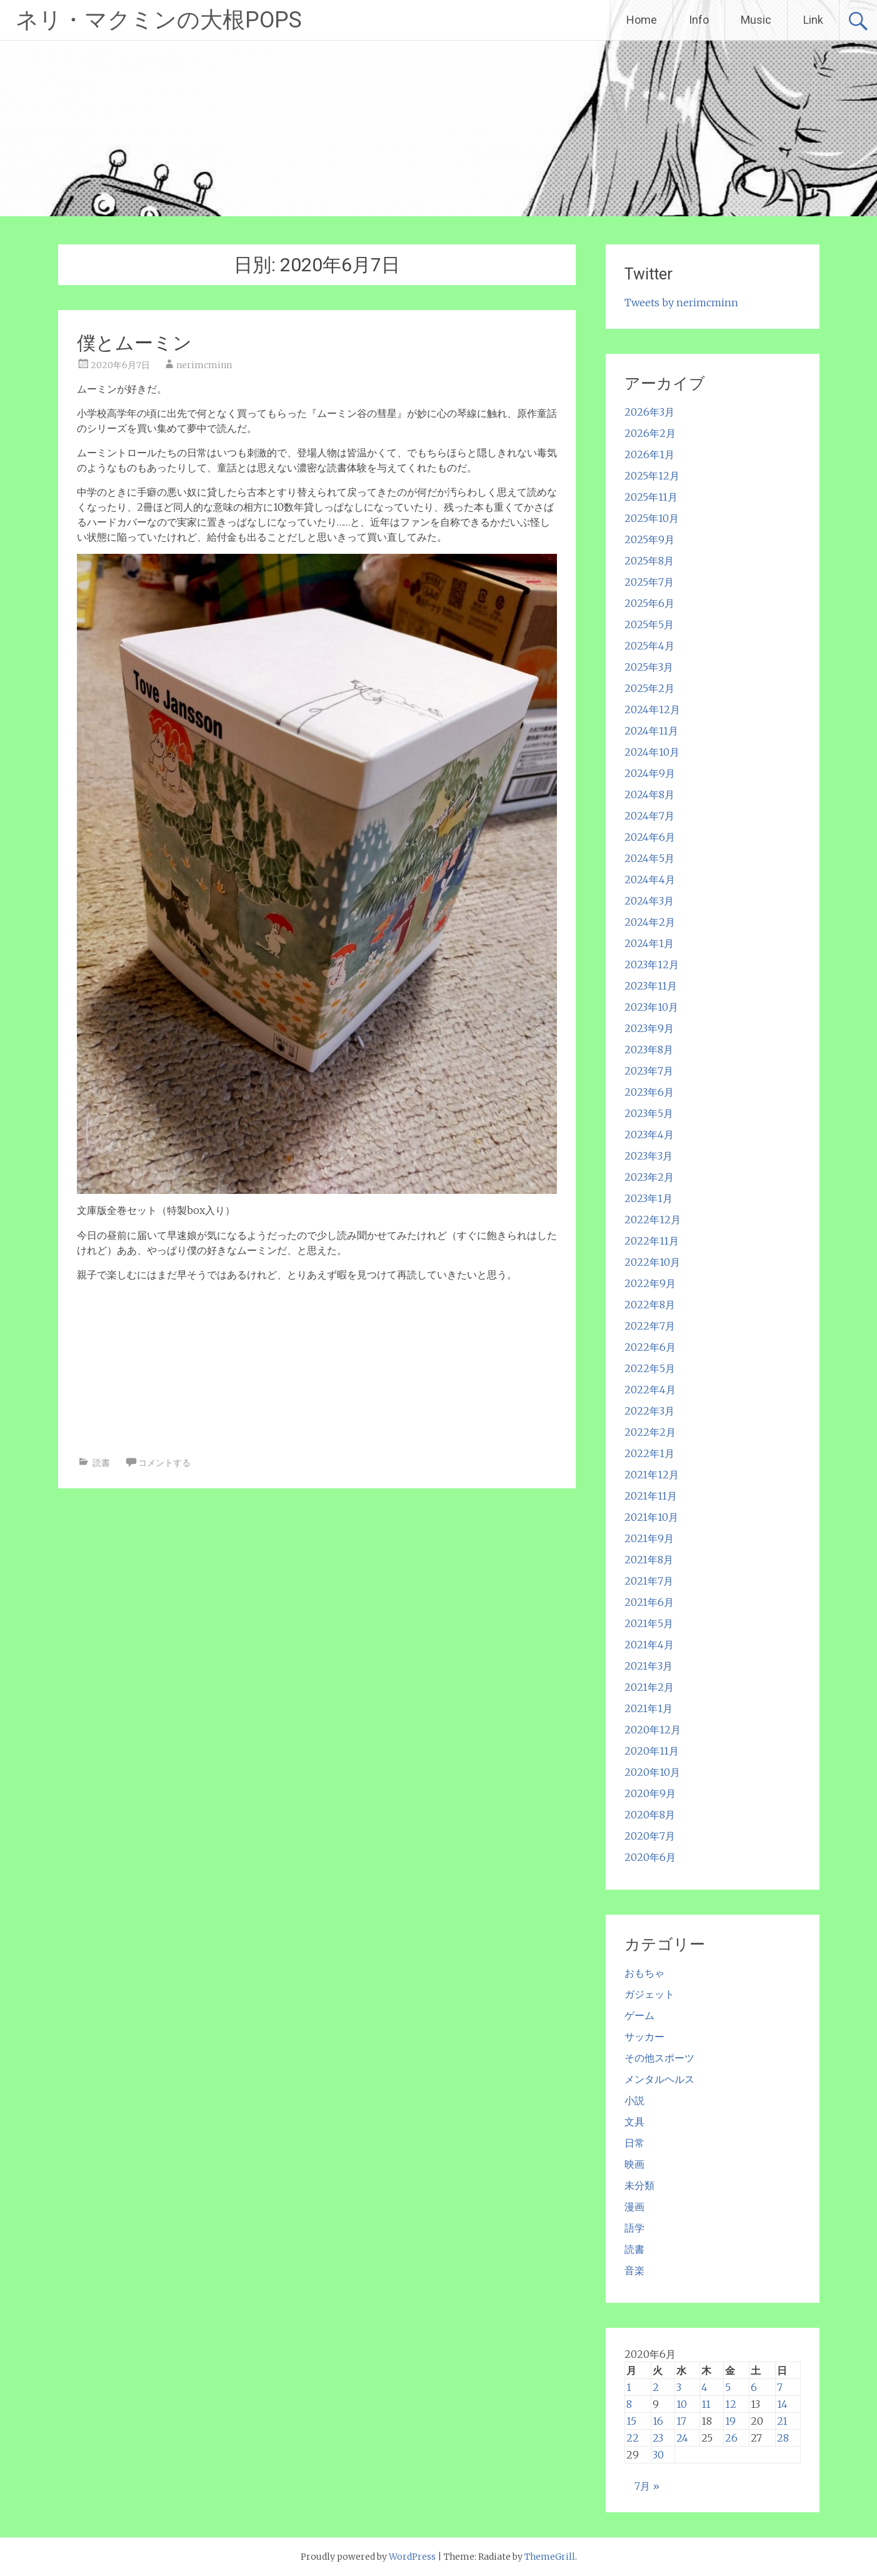  I want to click on 2023年8月, so click(648, 1049).